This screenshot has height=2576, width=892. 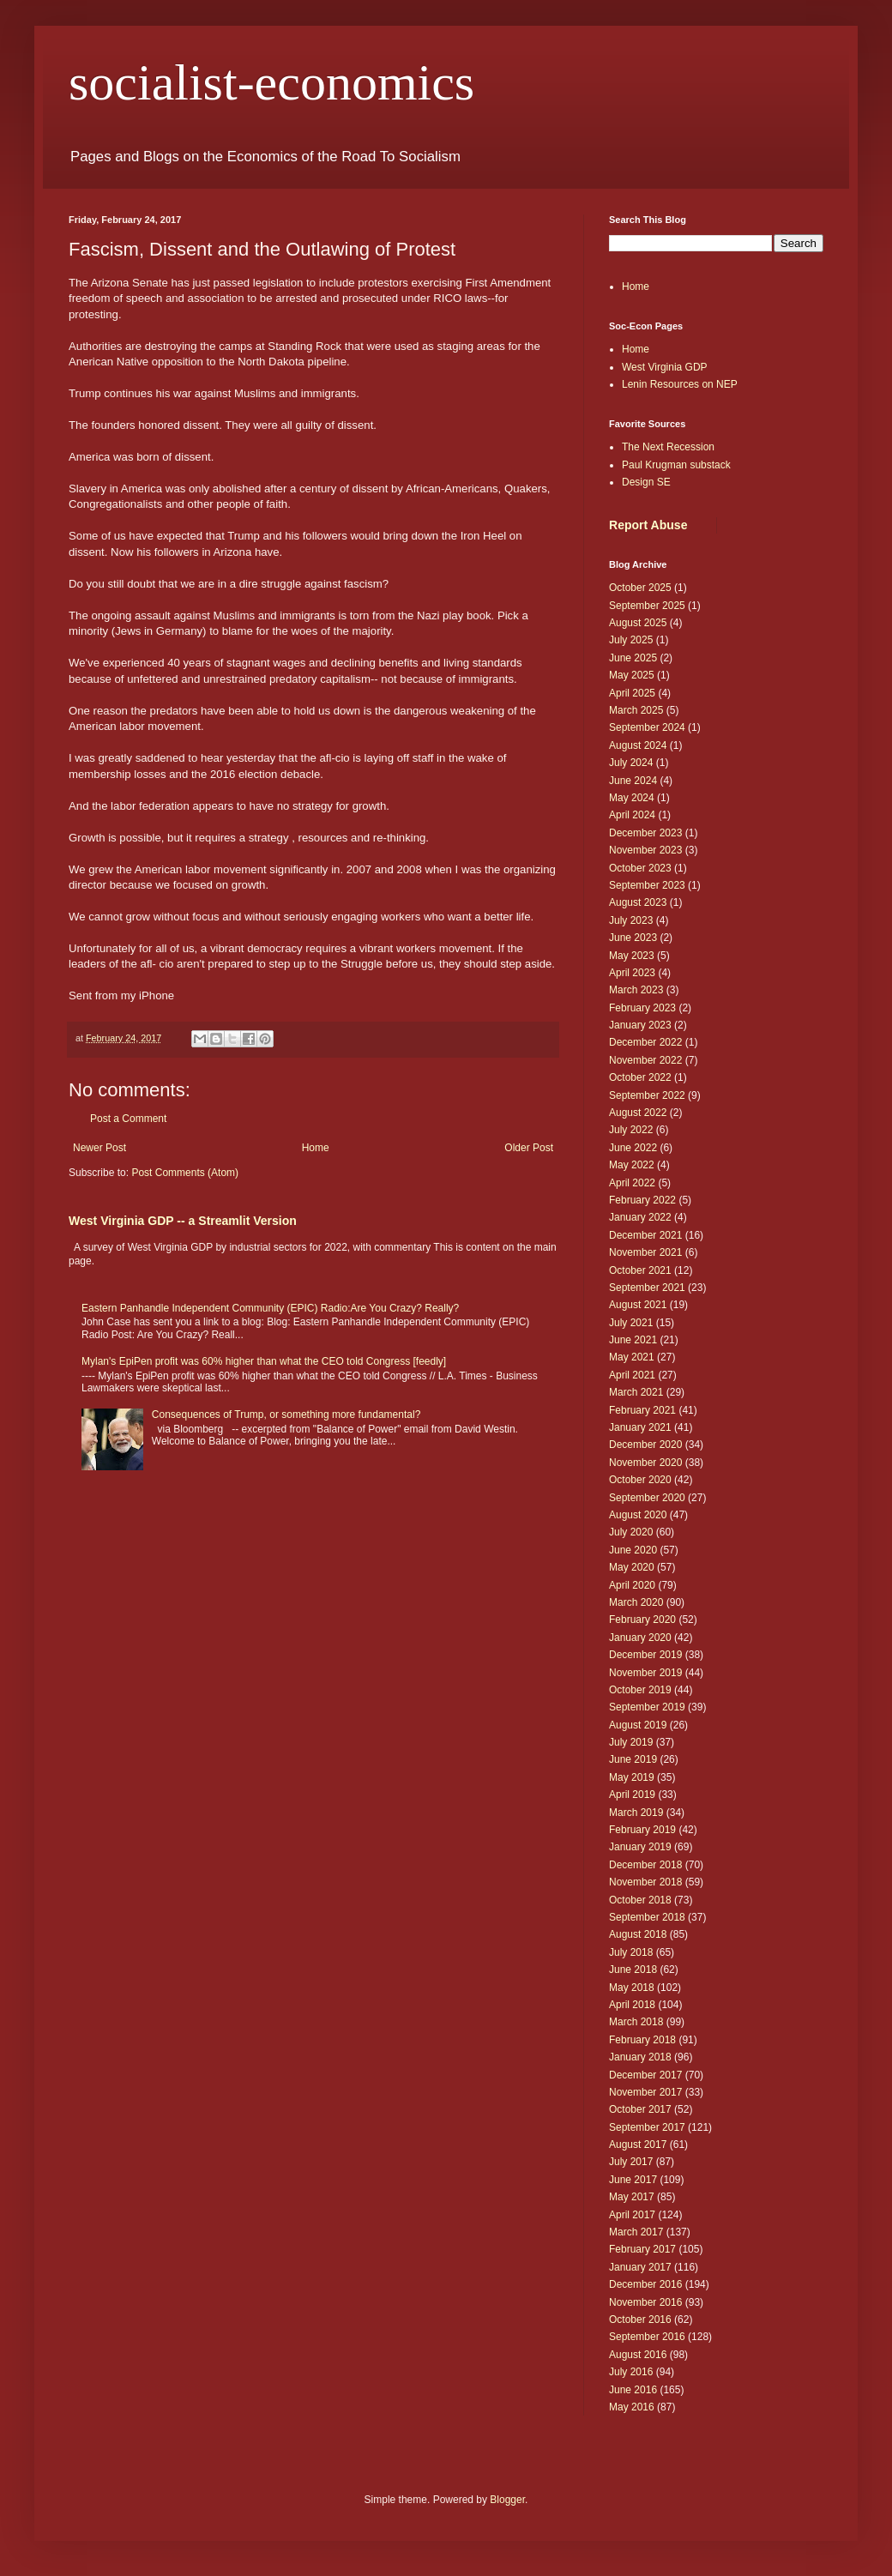 What do you see at coordinates (642, 1620) in the screenshot?
I see `February 2020` at bounding box center [642, 1620].